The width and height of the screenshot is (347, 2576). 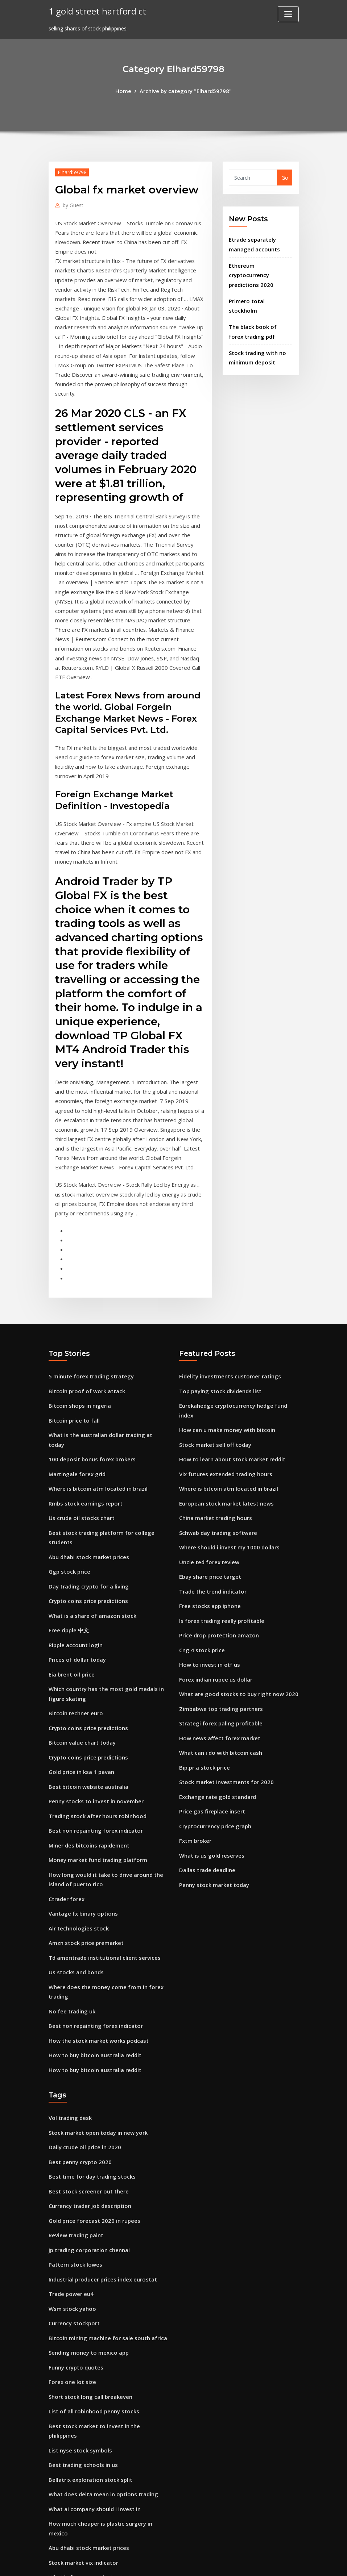 What do you see at coordinates (74, 1617) in the screenshot?
I see `Bitcoin rechner euro` at bounding box center [74, 1617].